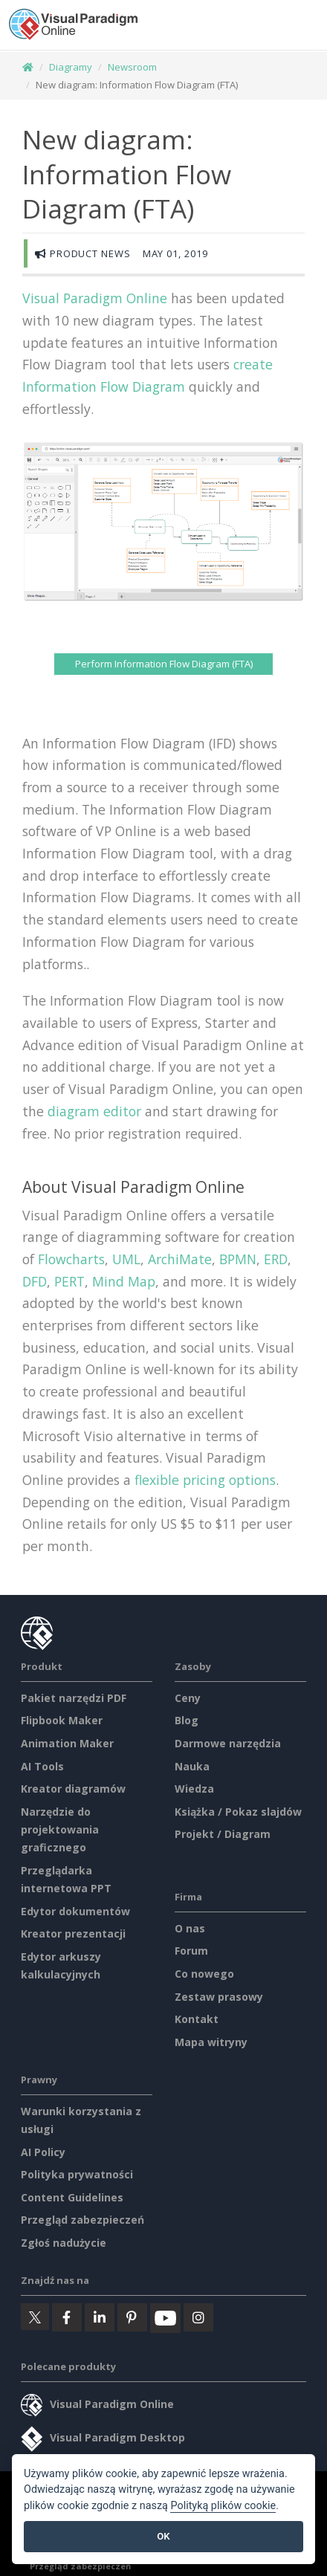 The height and width of the screenshot is (2576, 327). I want to click on O nas, so click(190, 1928).